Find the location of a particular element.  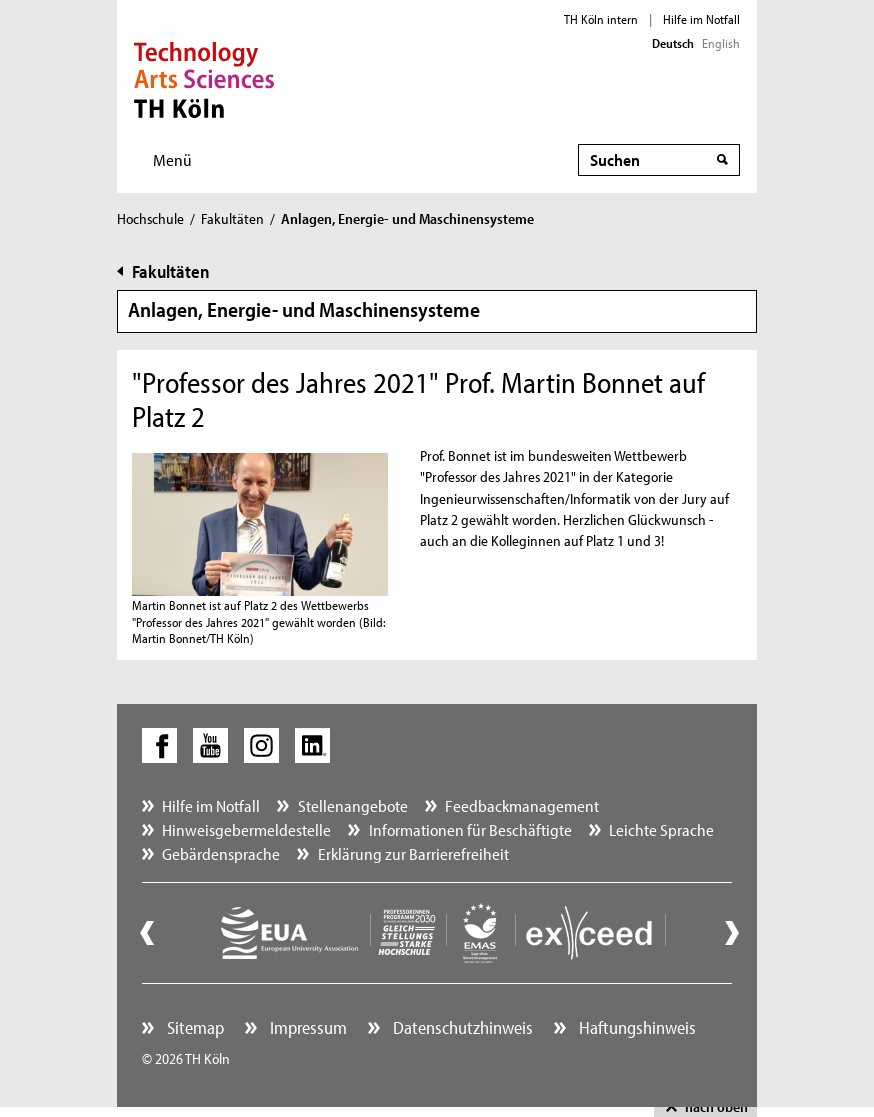

Hinweisgebermeldestelle is located at coordinates (246, 829).